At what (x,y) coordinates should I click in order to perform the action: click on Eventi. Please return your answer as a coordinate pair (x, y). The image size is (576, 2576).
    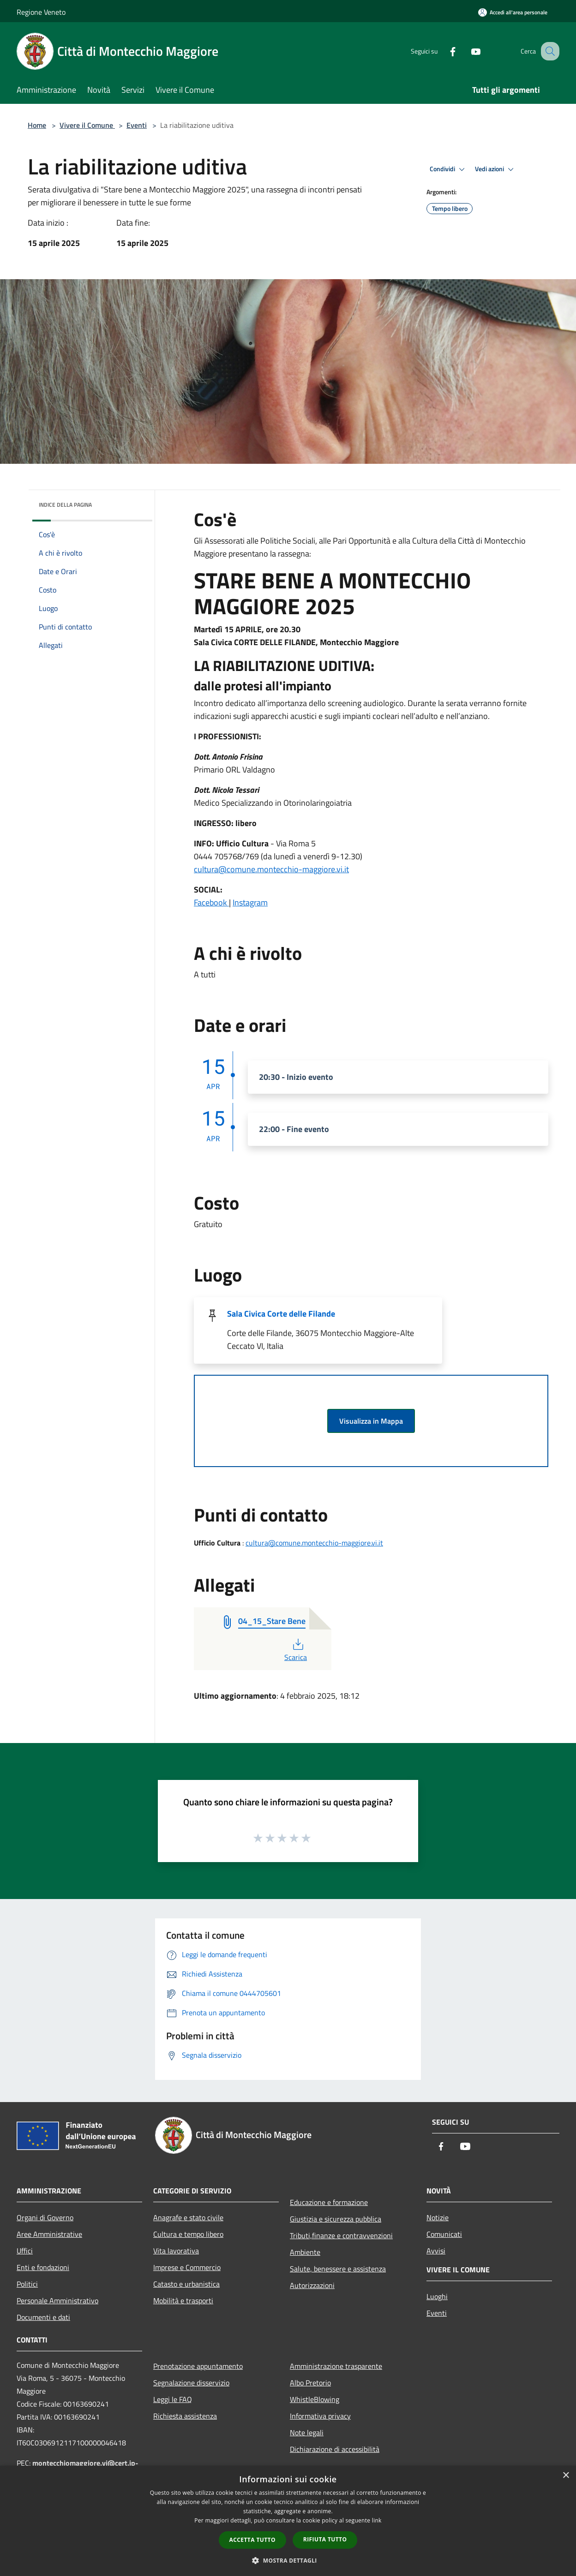
    Looking at the image, I should click on (136, 125).